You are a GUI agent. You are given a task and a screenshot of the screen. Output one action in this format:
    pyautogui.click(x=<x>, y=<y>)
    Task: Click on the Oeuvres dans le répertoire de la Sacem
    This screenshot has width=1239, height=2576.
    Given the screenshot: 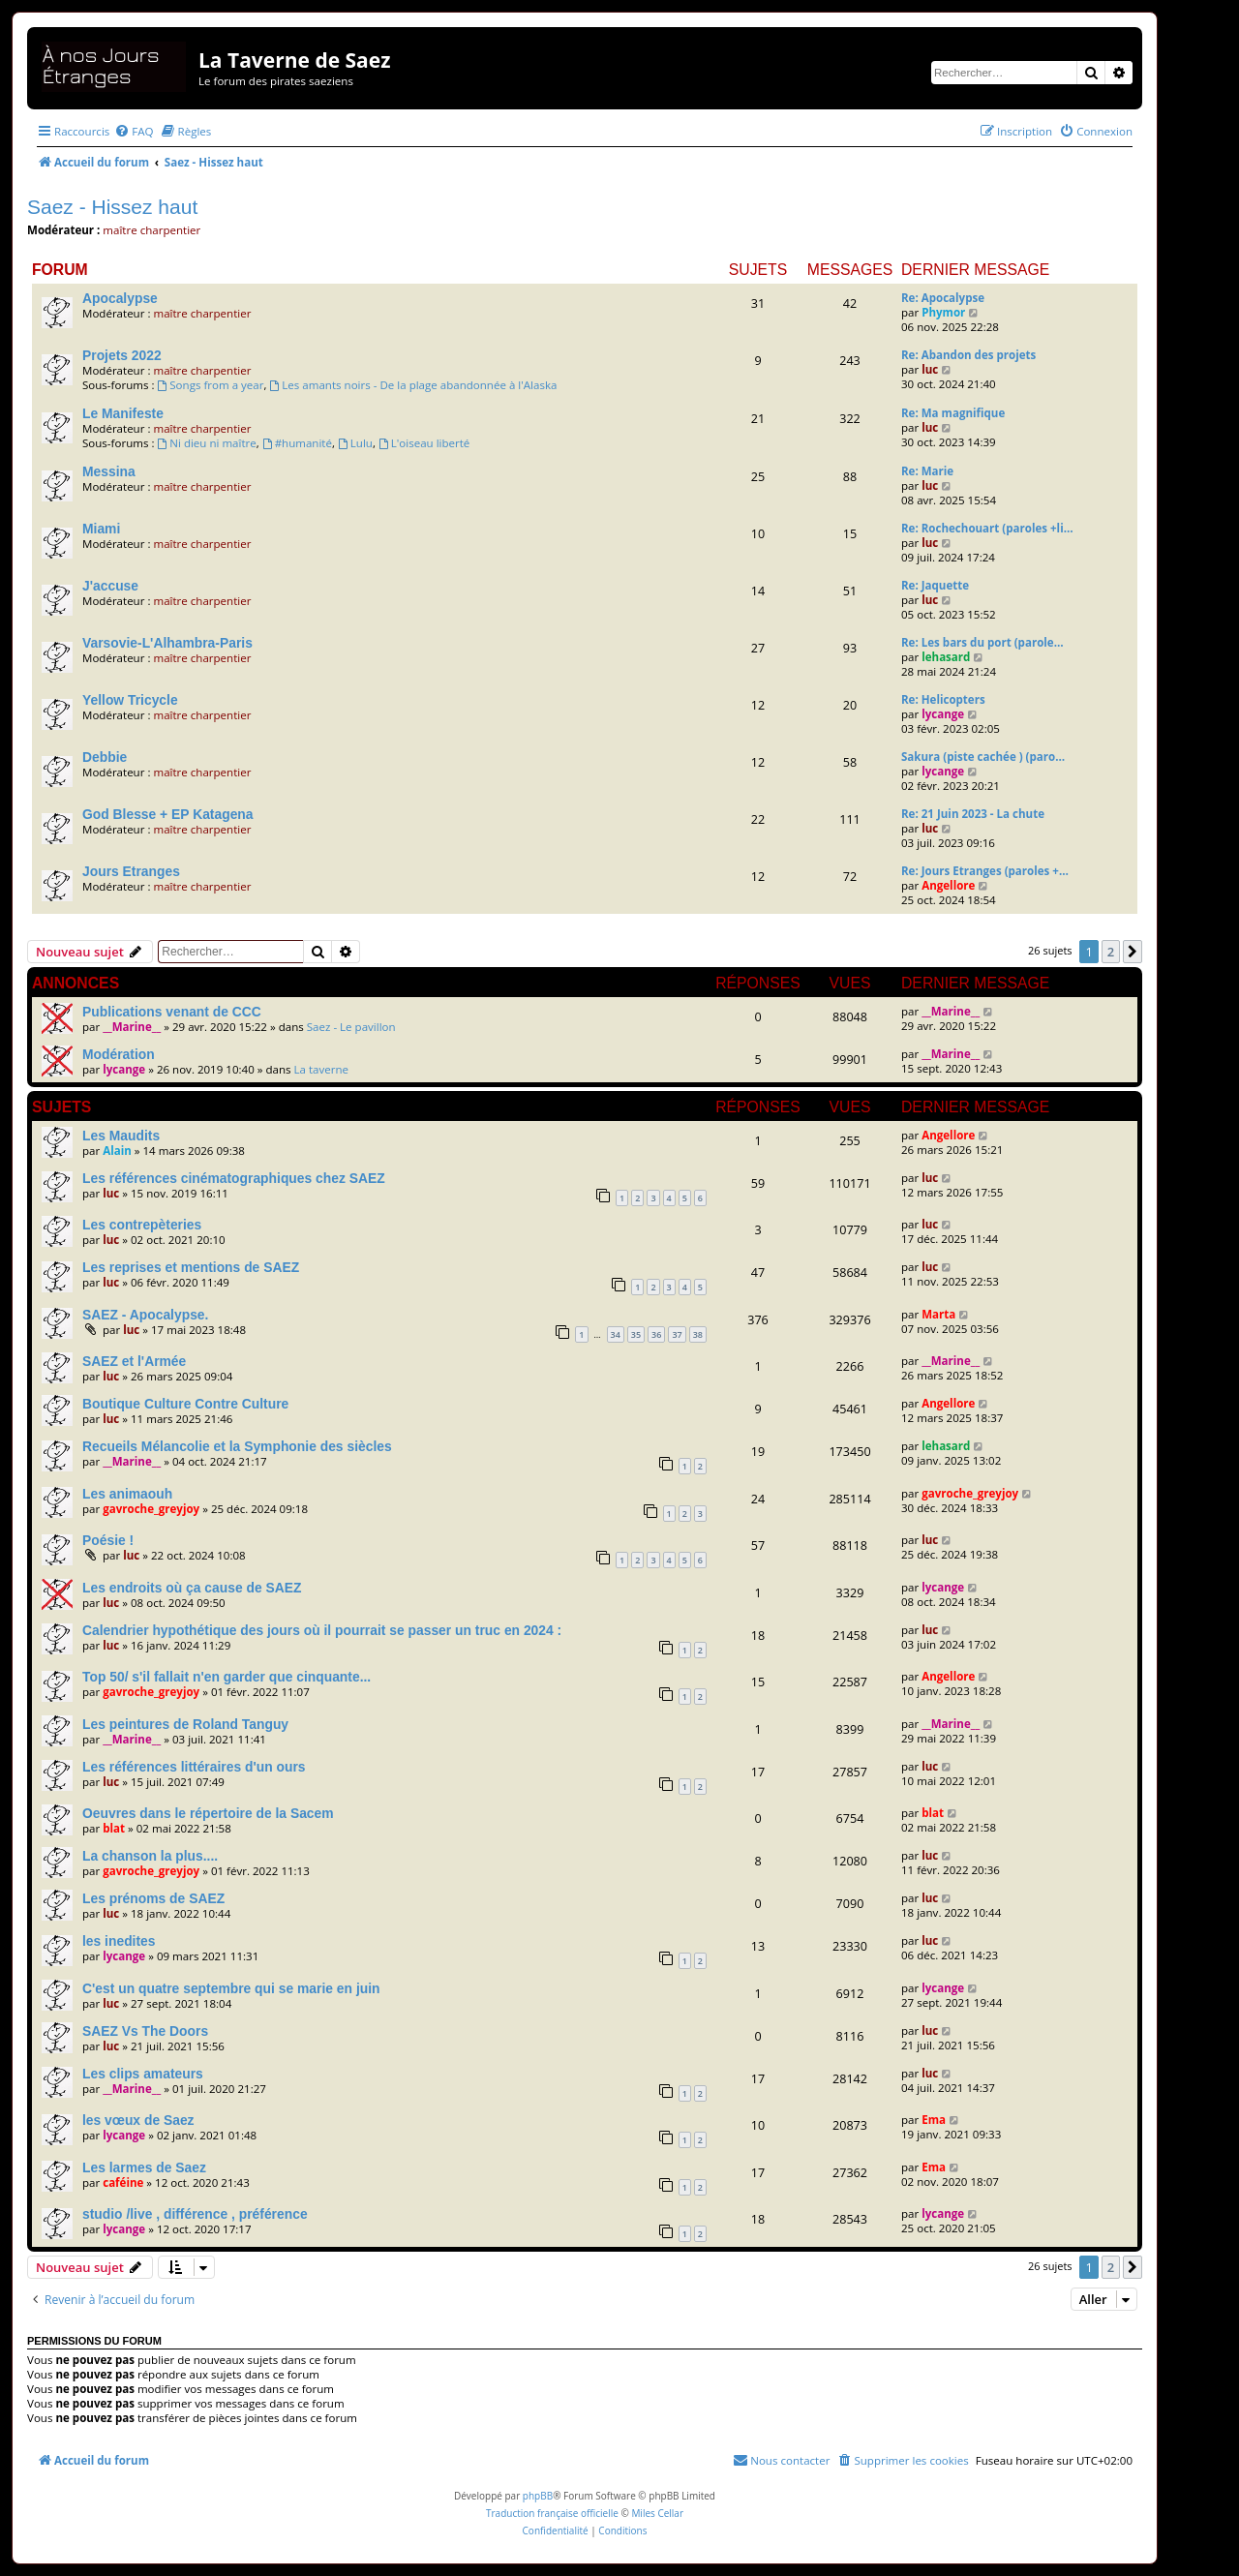 What is the action you would take?
    pyautogui.click(x=208, y=1813)
    